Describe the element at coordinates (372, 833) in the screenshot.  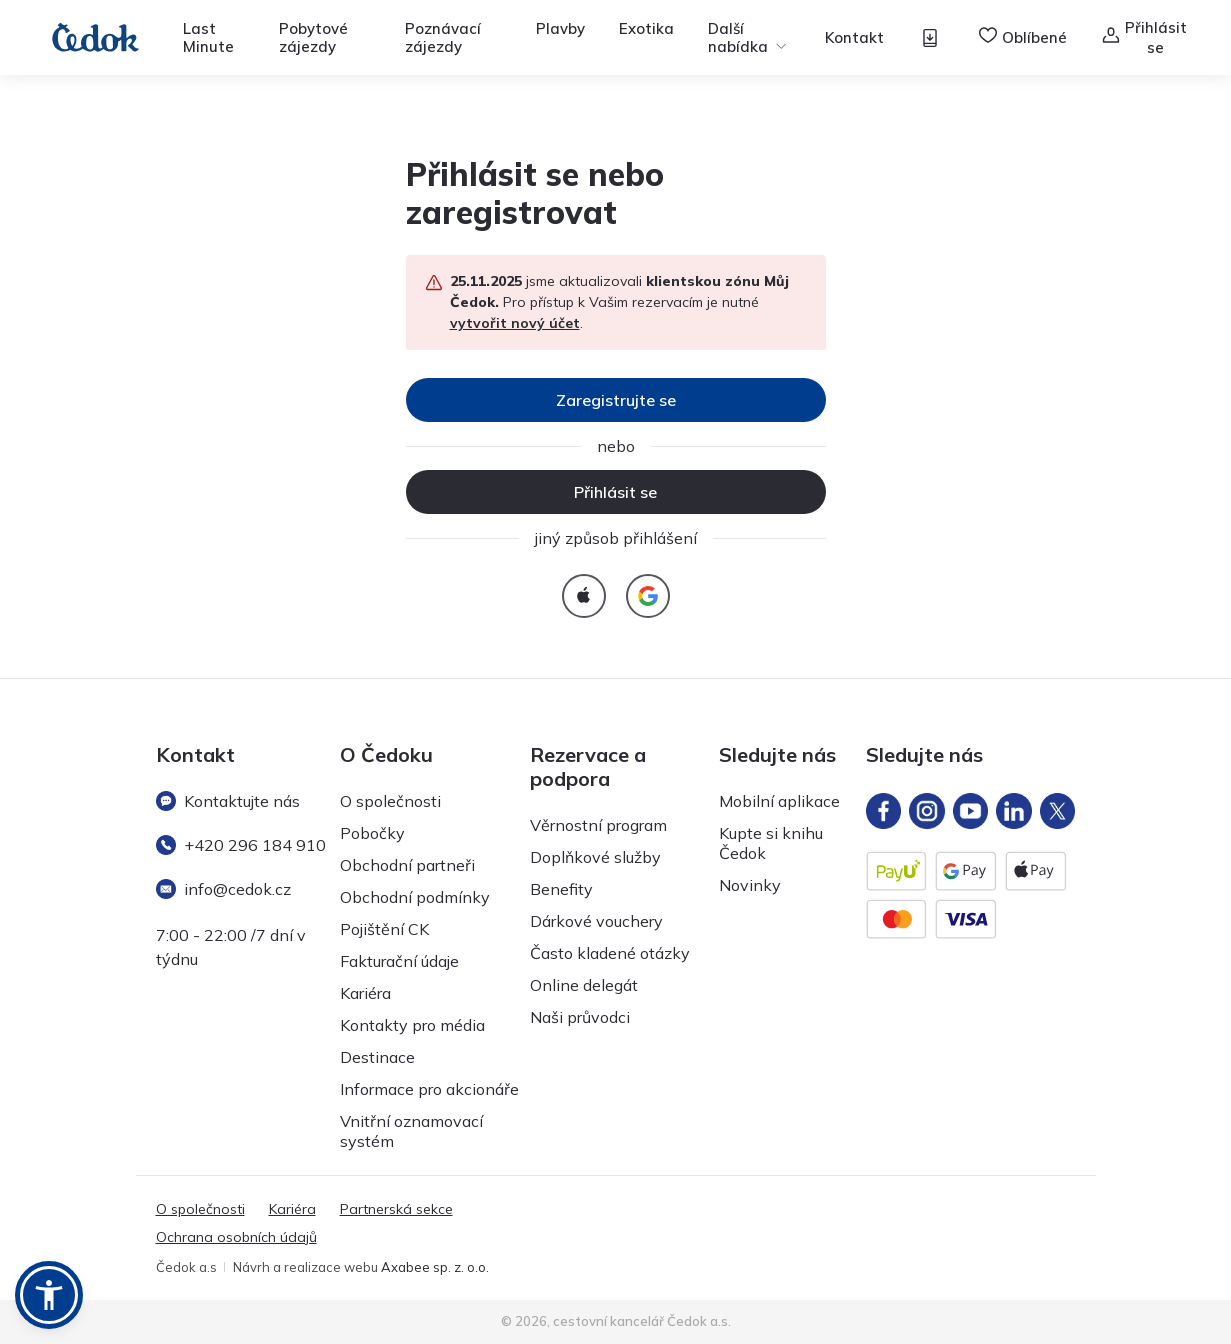
I see `Pobočky` at that location.